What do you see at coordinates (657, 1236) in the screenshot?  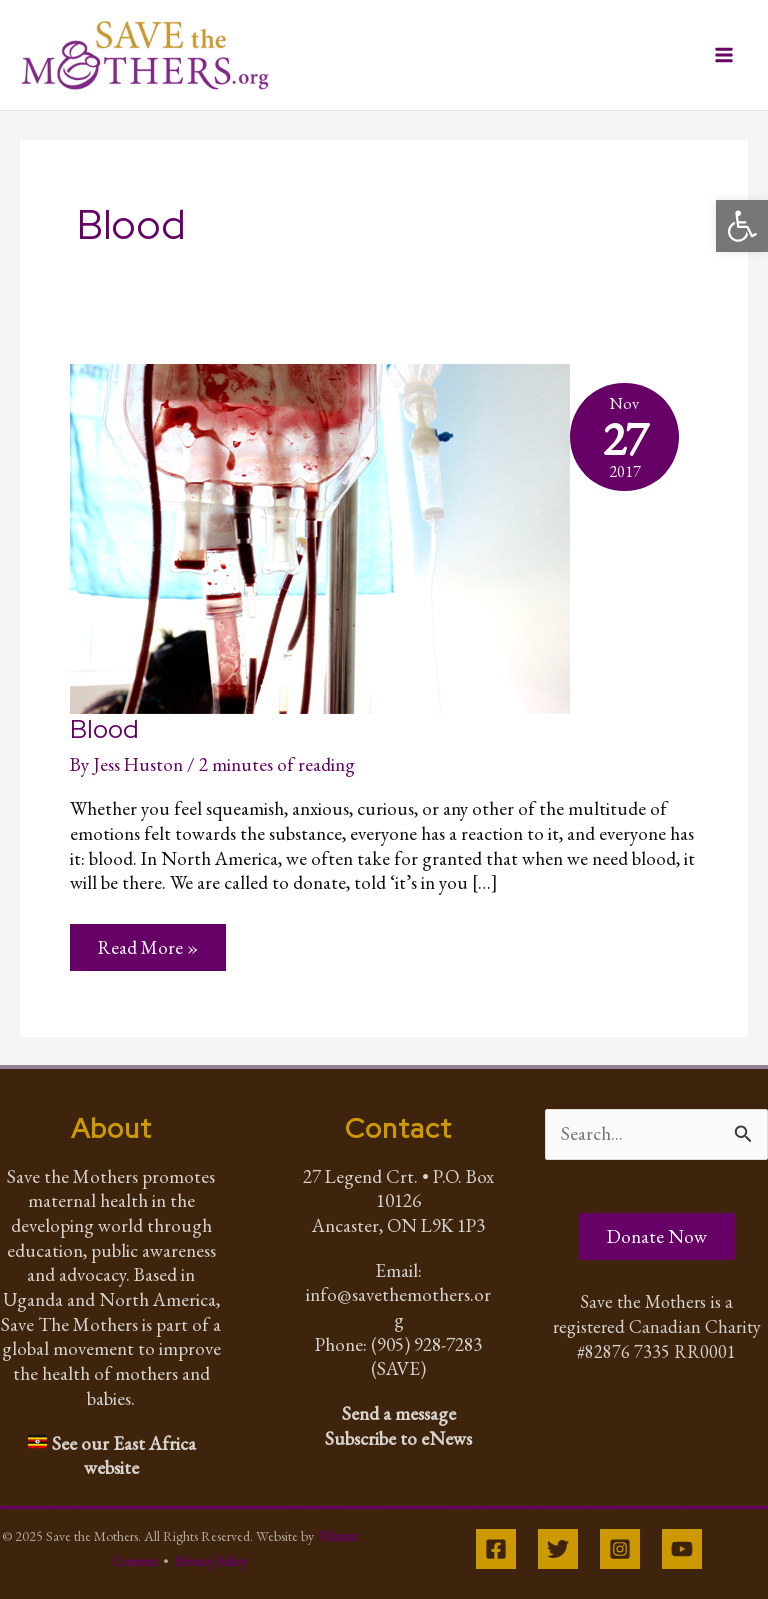 I see `Donate Now` at bounding box center [657, 1236].